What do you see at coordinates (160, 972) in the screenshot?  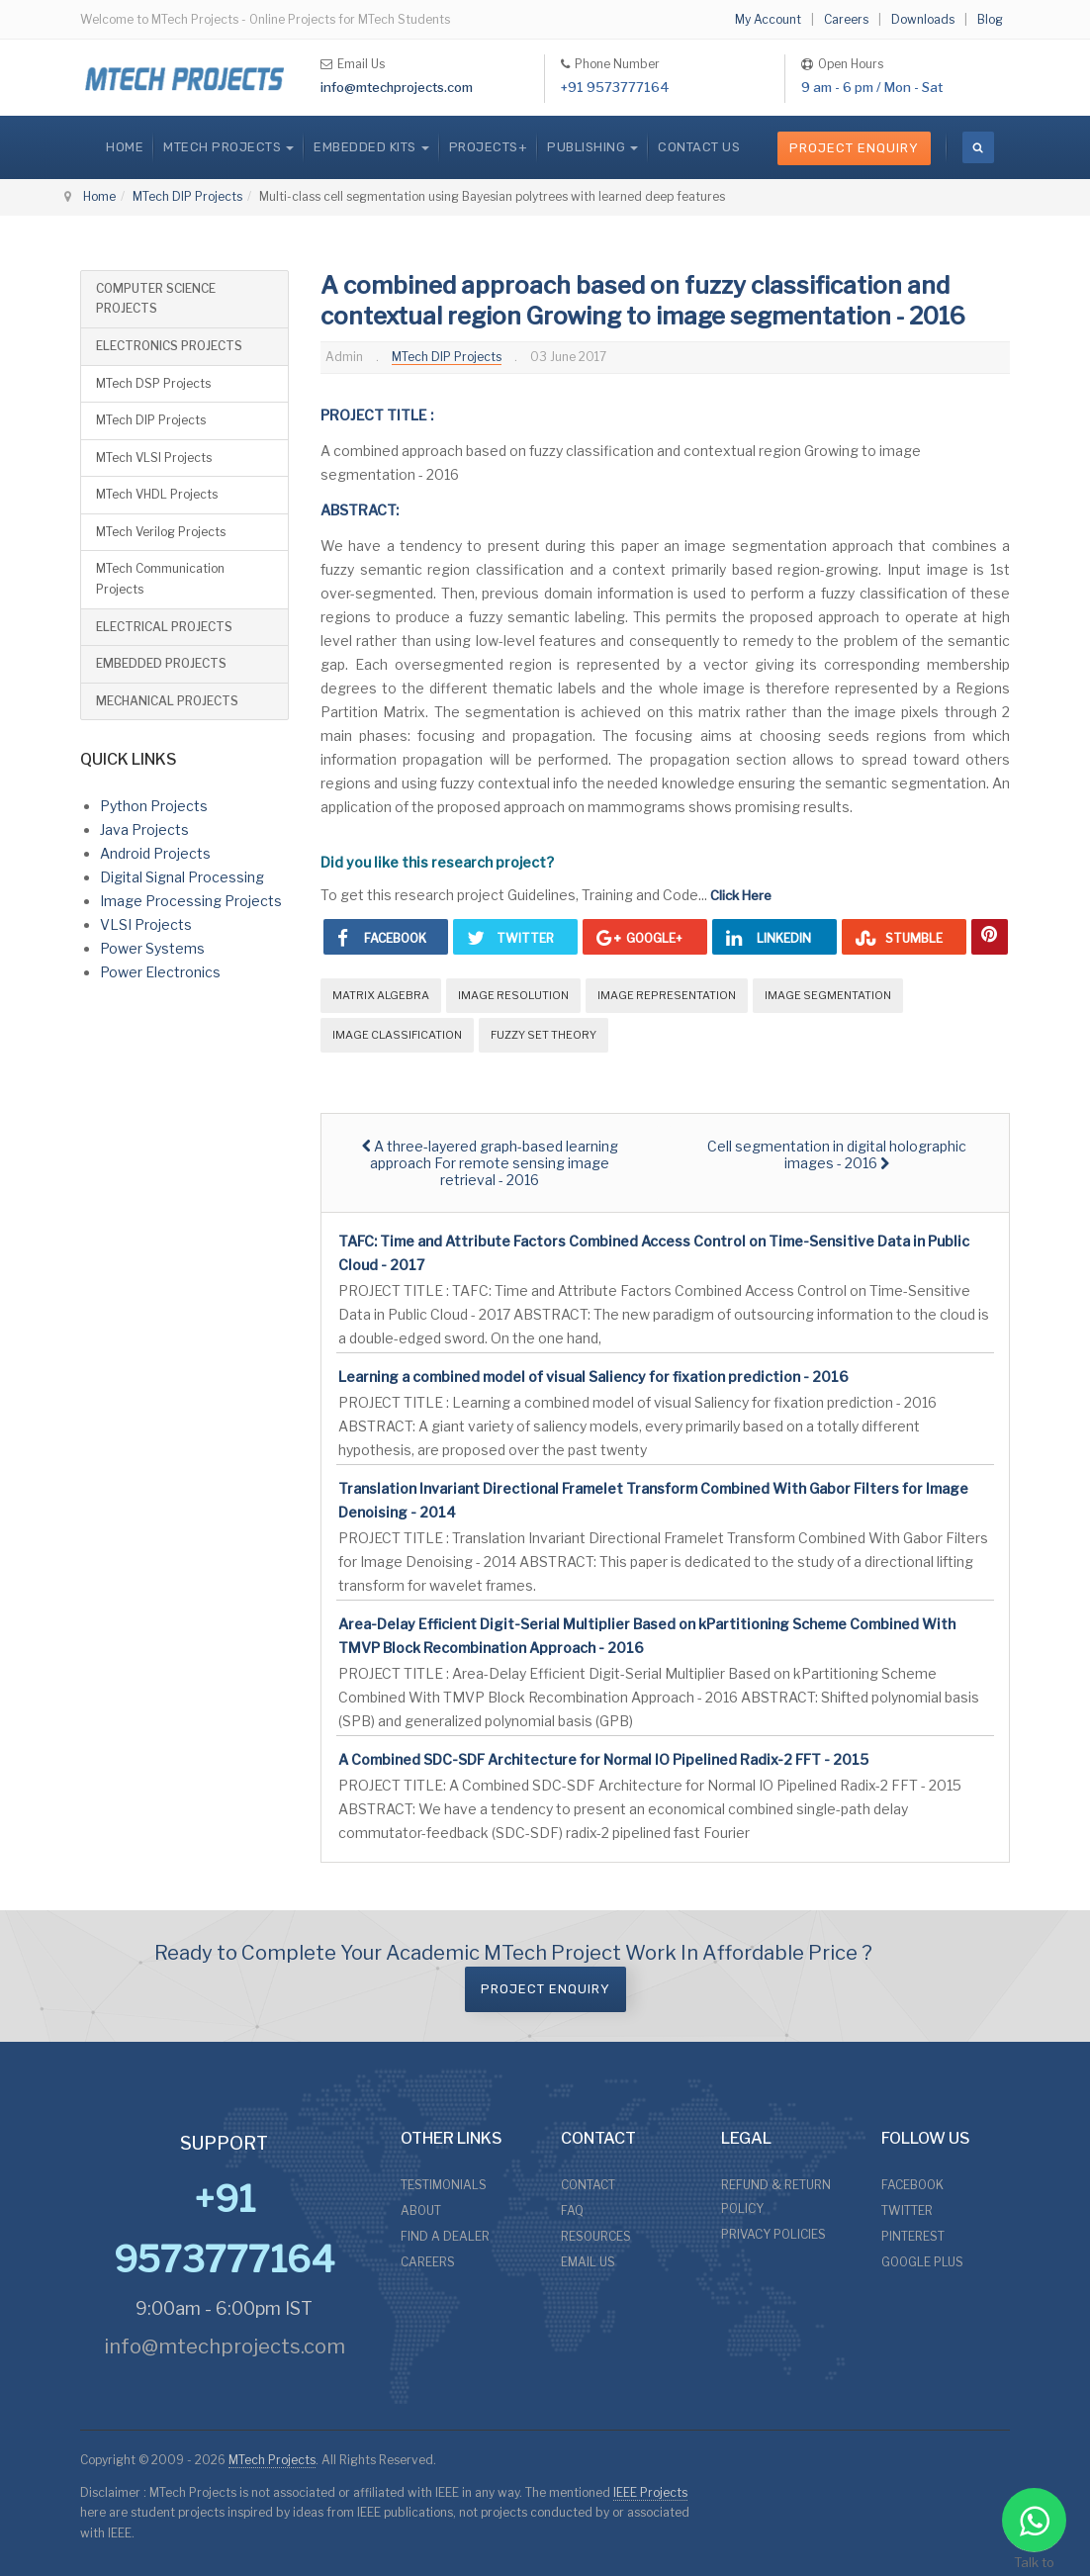 I see `Power Electronics` at bounding box center [160, 972].